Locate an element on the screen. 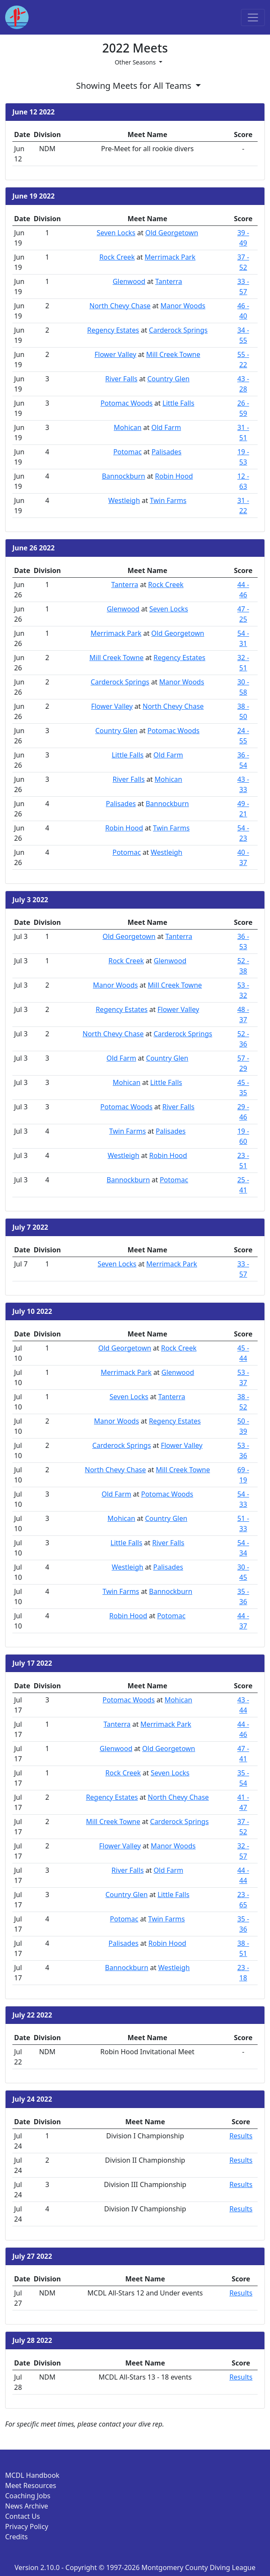 This screenshot has width=270, height=2576. North Chevy Chase is located at coordinates (119, 305).